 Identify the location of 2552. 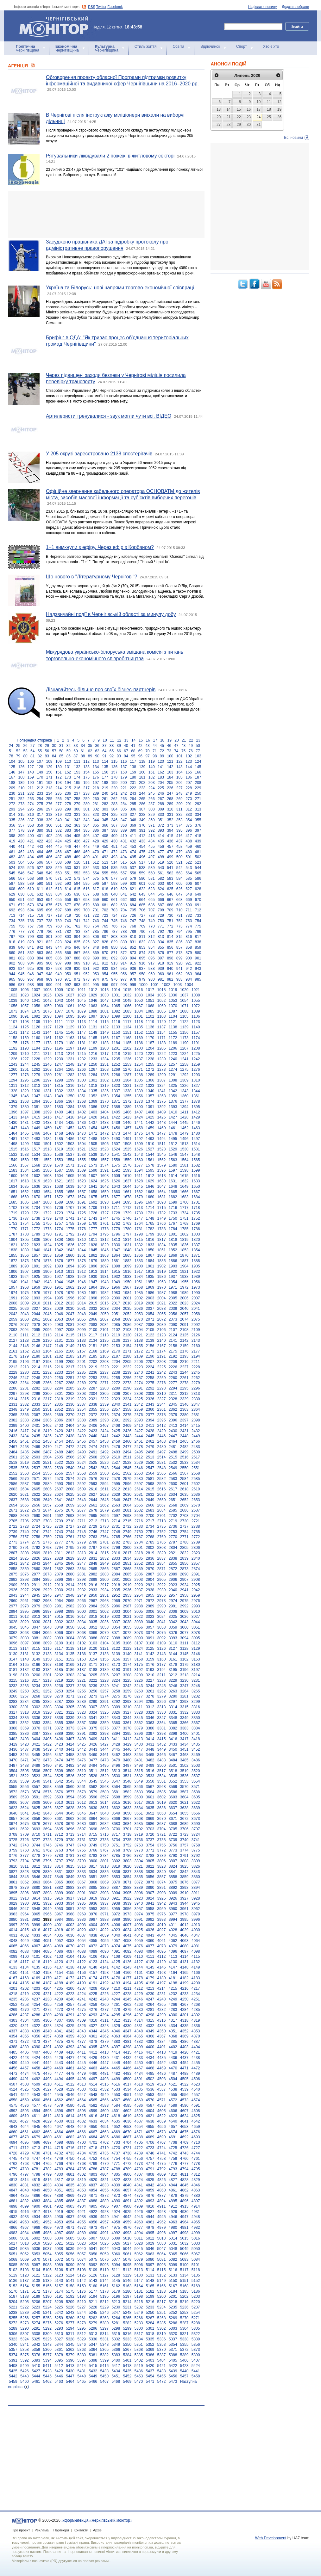
(13, 1473).